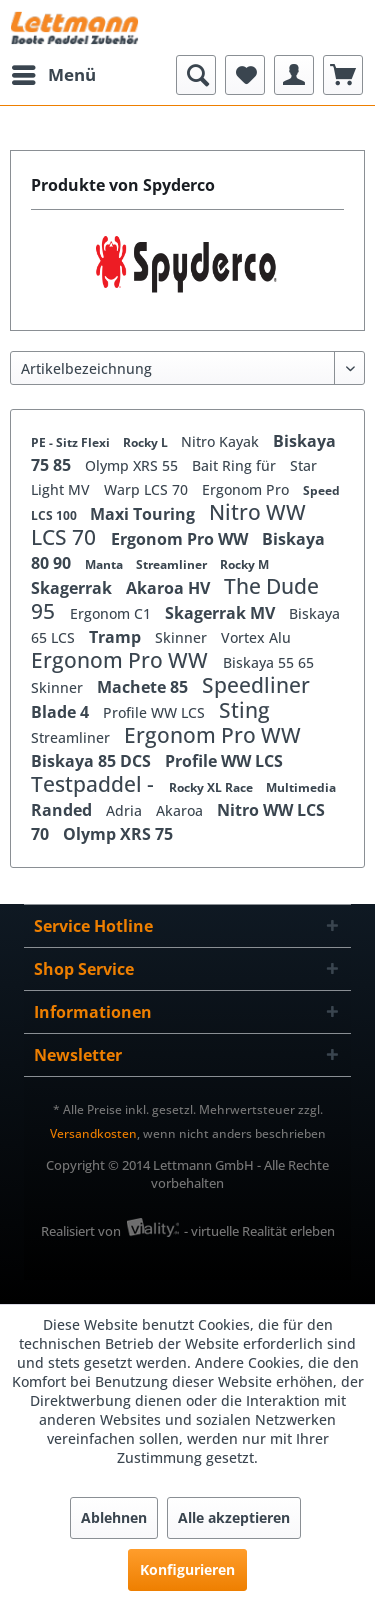 The image size is (375, 1601). What do you see at coordinates (72, 442) in the screenshot?
I see `PE - Sitz Flexi` at bounding box center [72, 442].